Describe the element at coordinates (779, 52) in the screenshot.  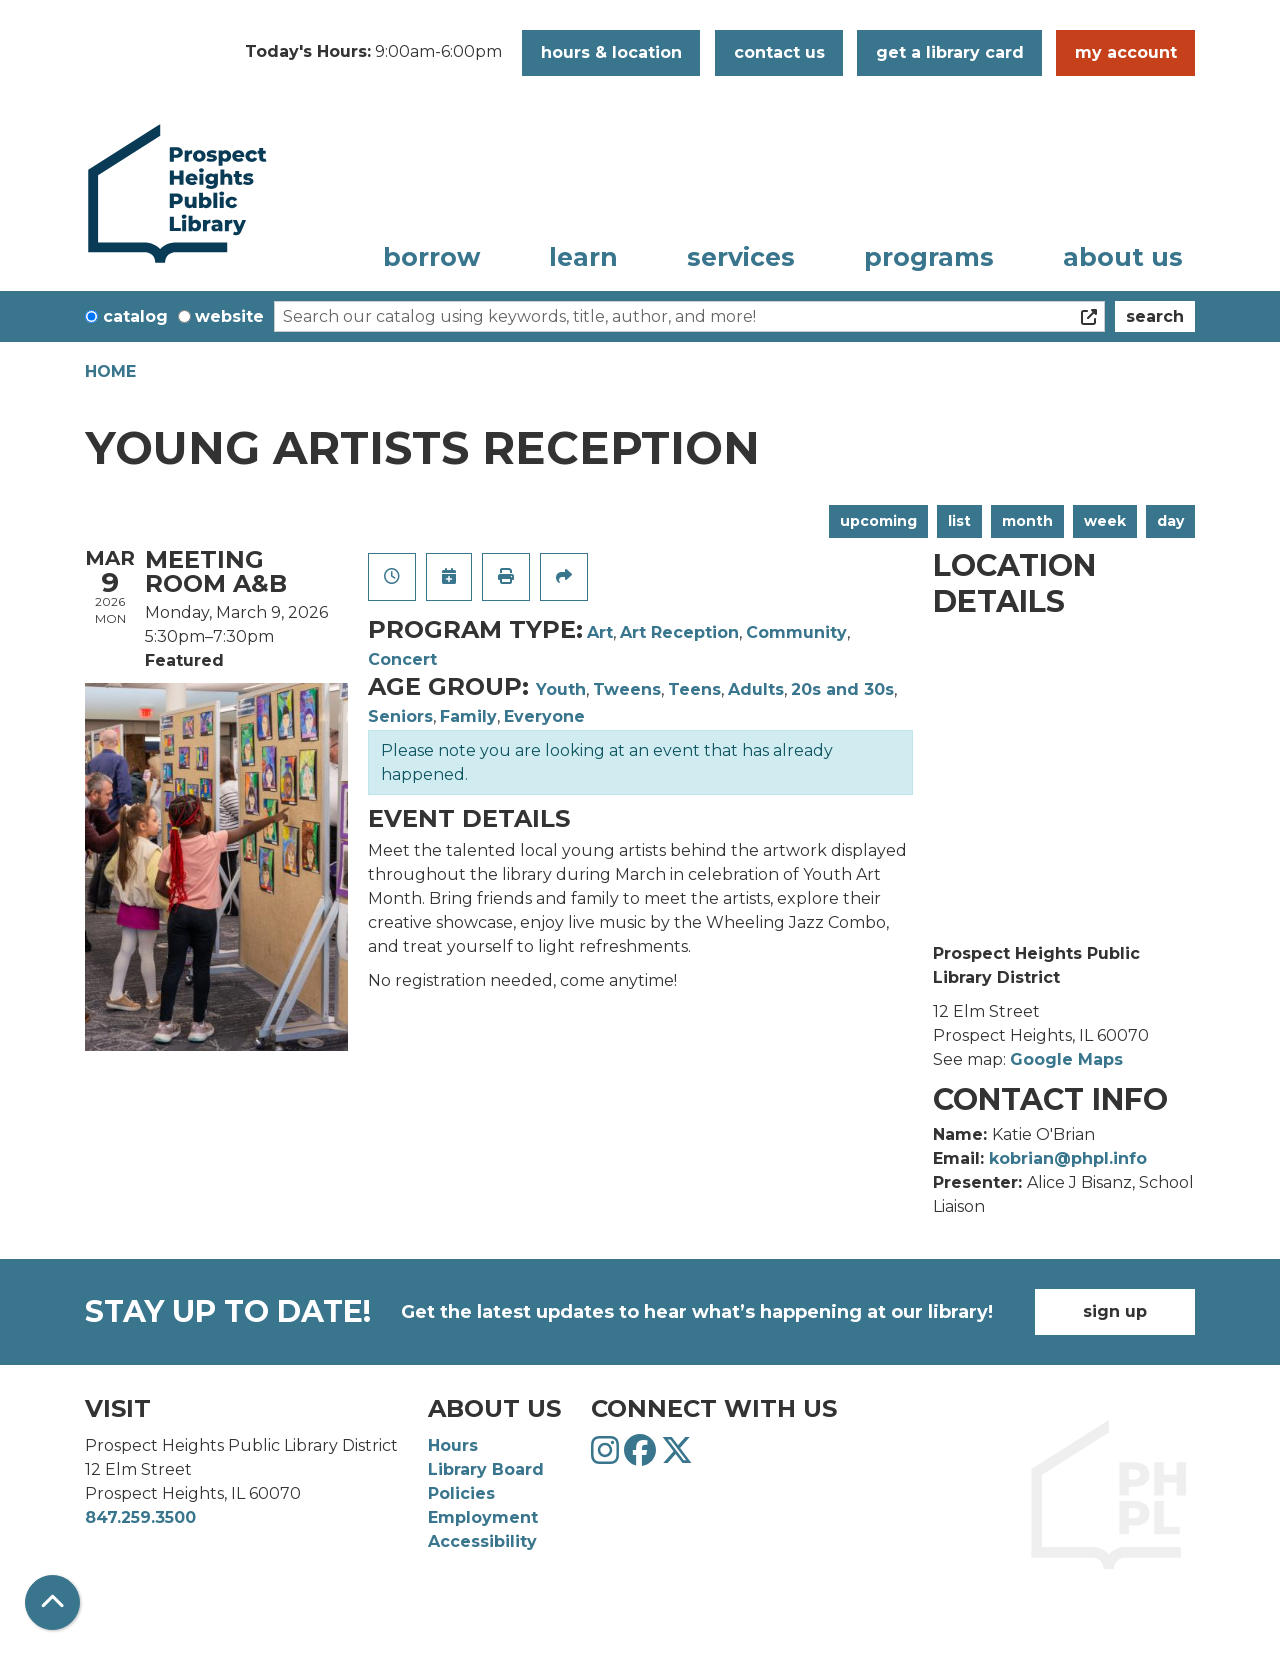
I see `Contact Us [button]` at that location.